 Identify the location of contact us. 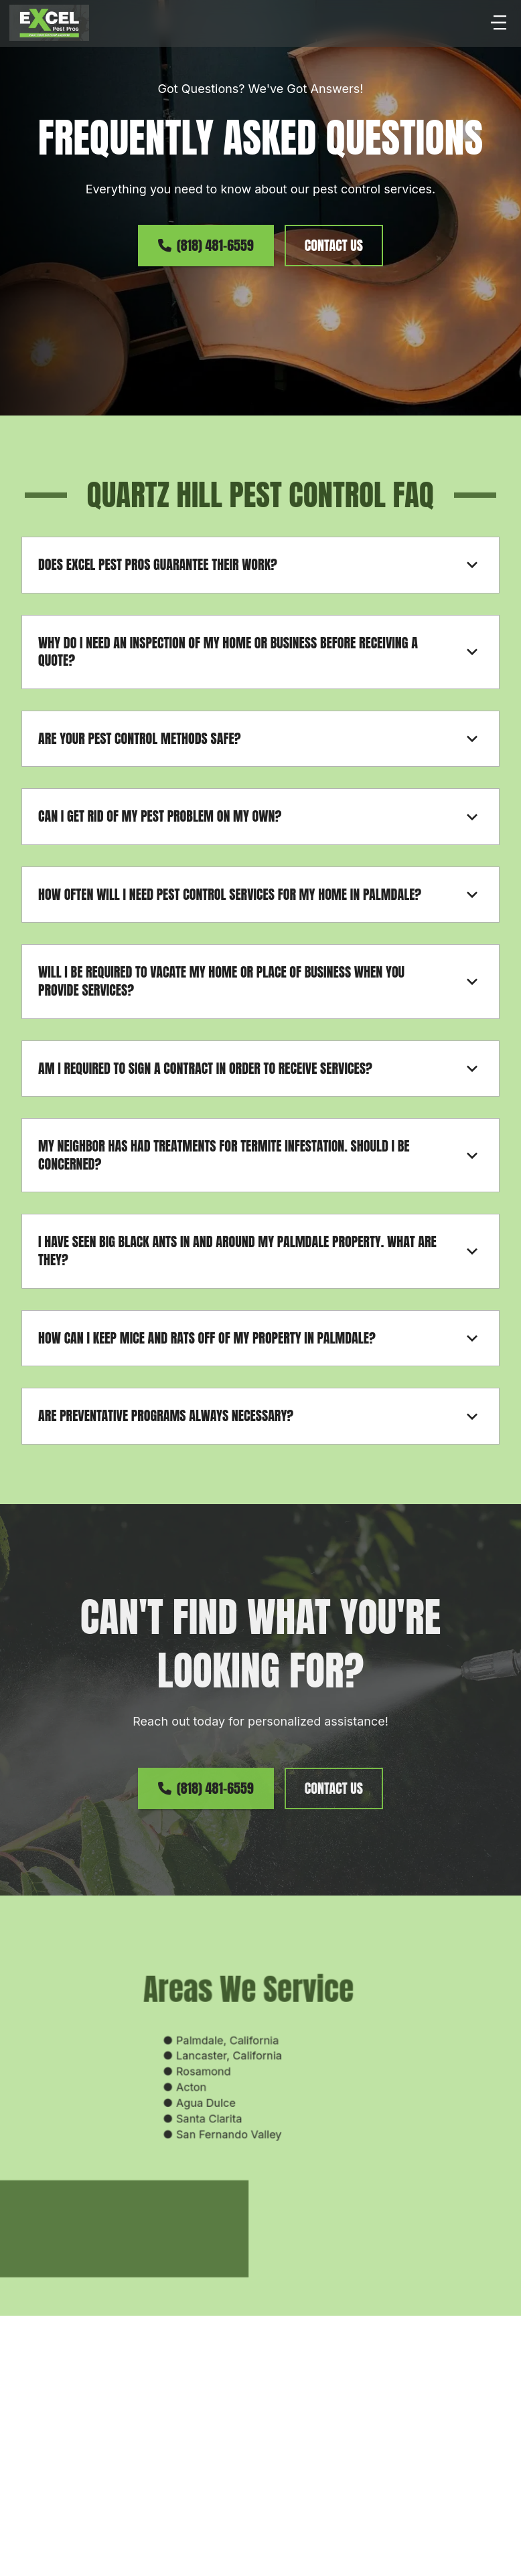
(334, 245).